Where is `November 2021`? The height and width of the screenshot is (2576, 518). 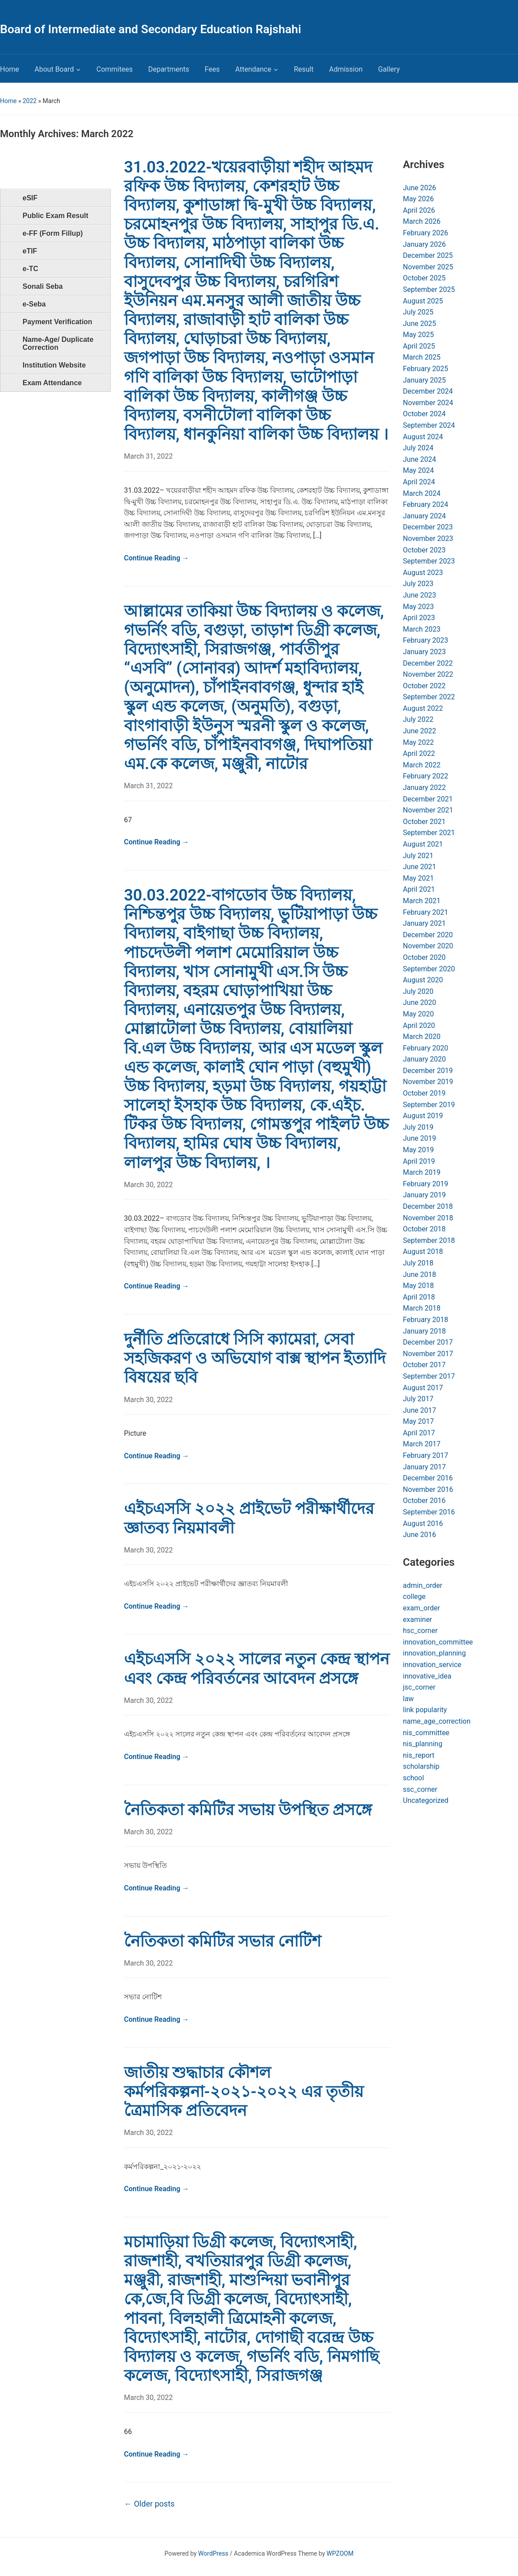 November 2021 is located at coordinates (428, 810).